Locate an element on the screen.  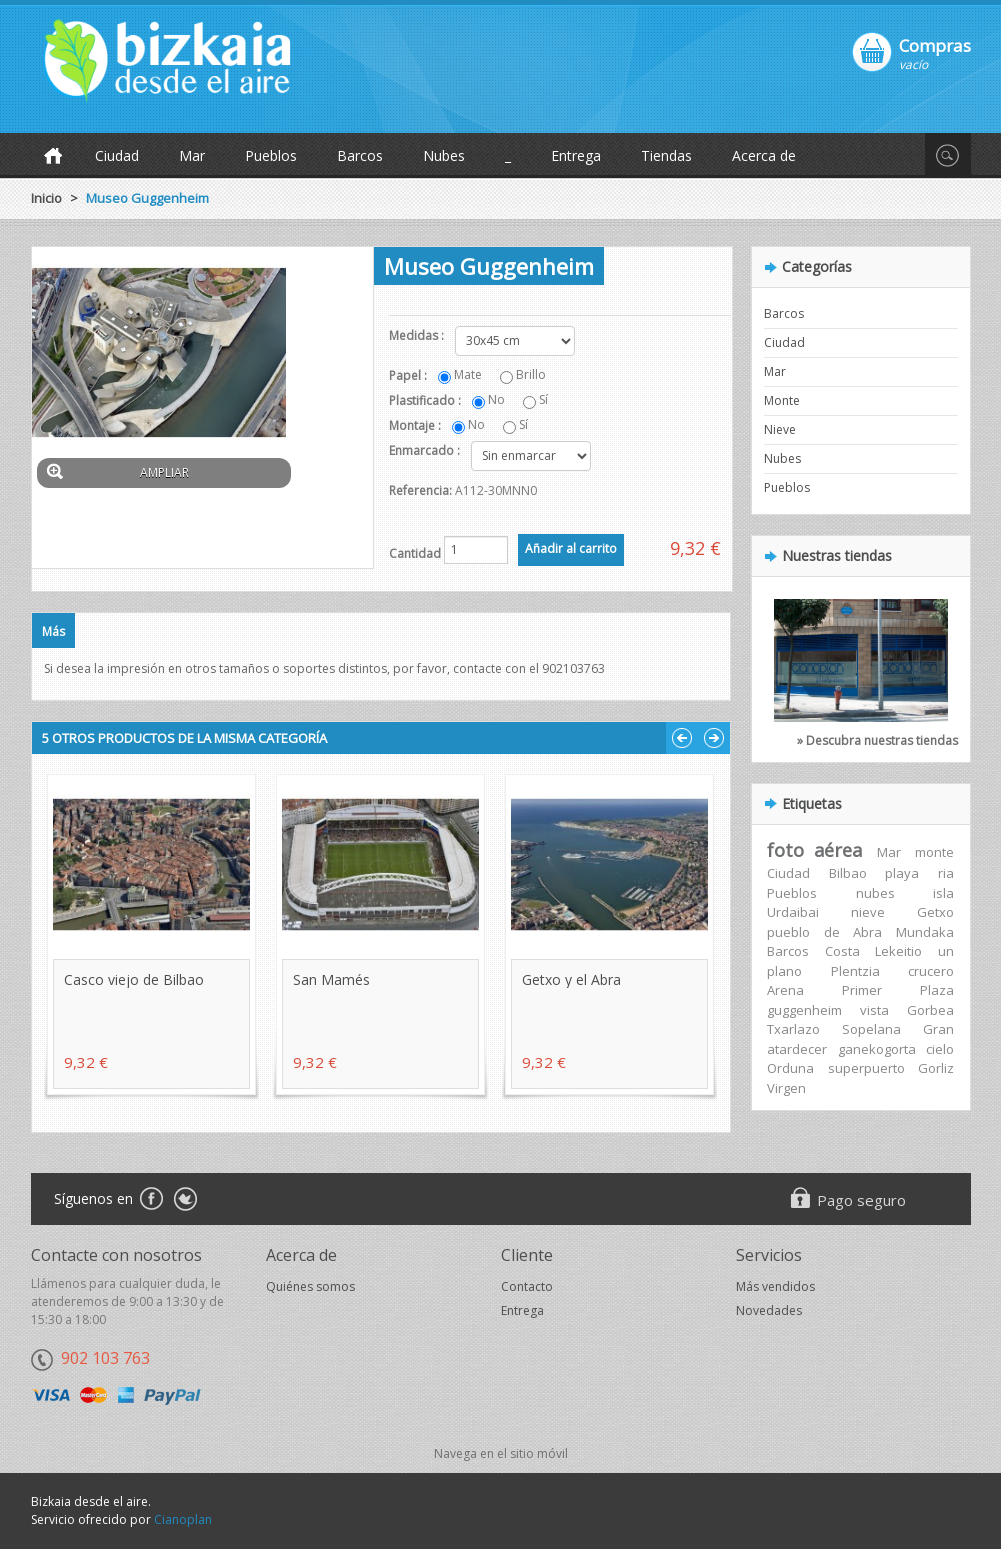
Medidas : is located at coordinates (418, 335).